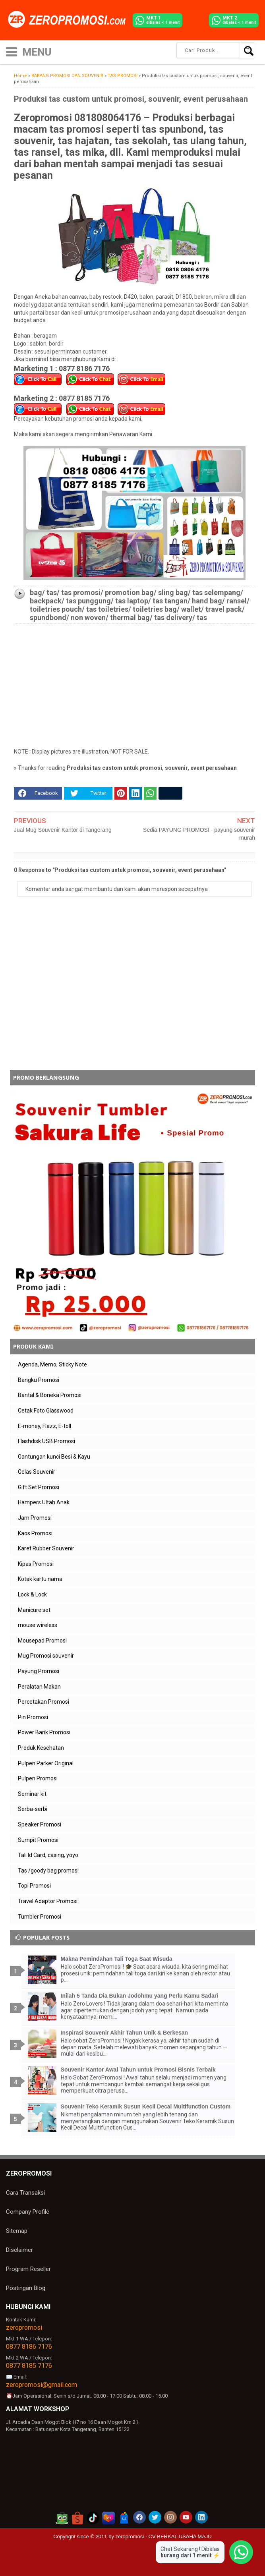  Describe the element at coordinates (24, 2327) in the screenshot. I see `zeropromosi` at that location.